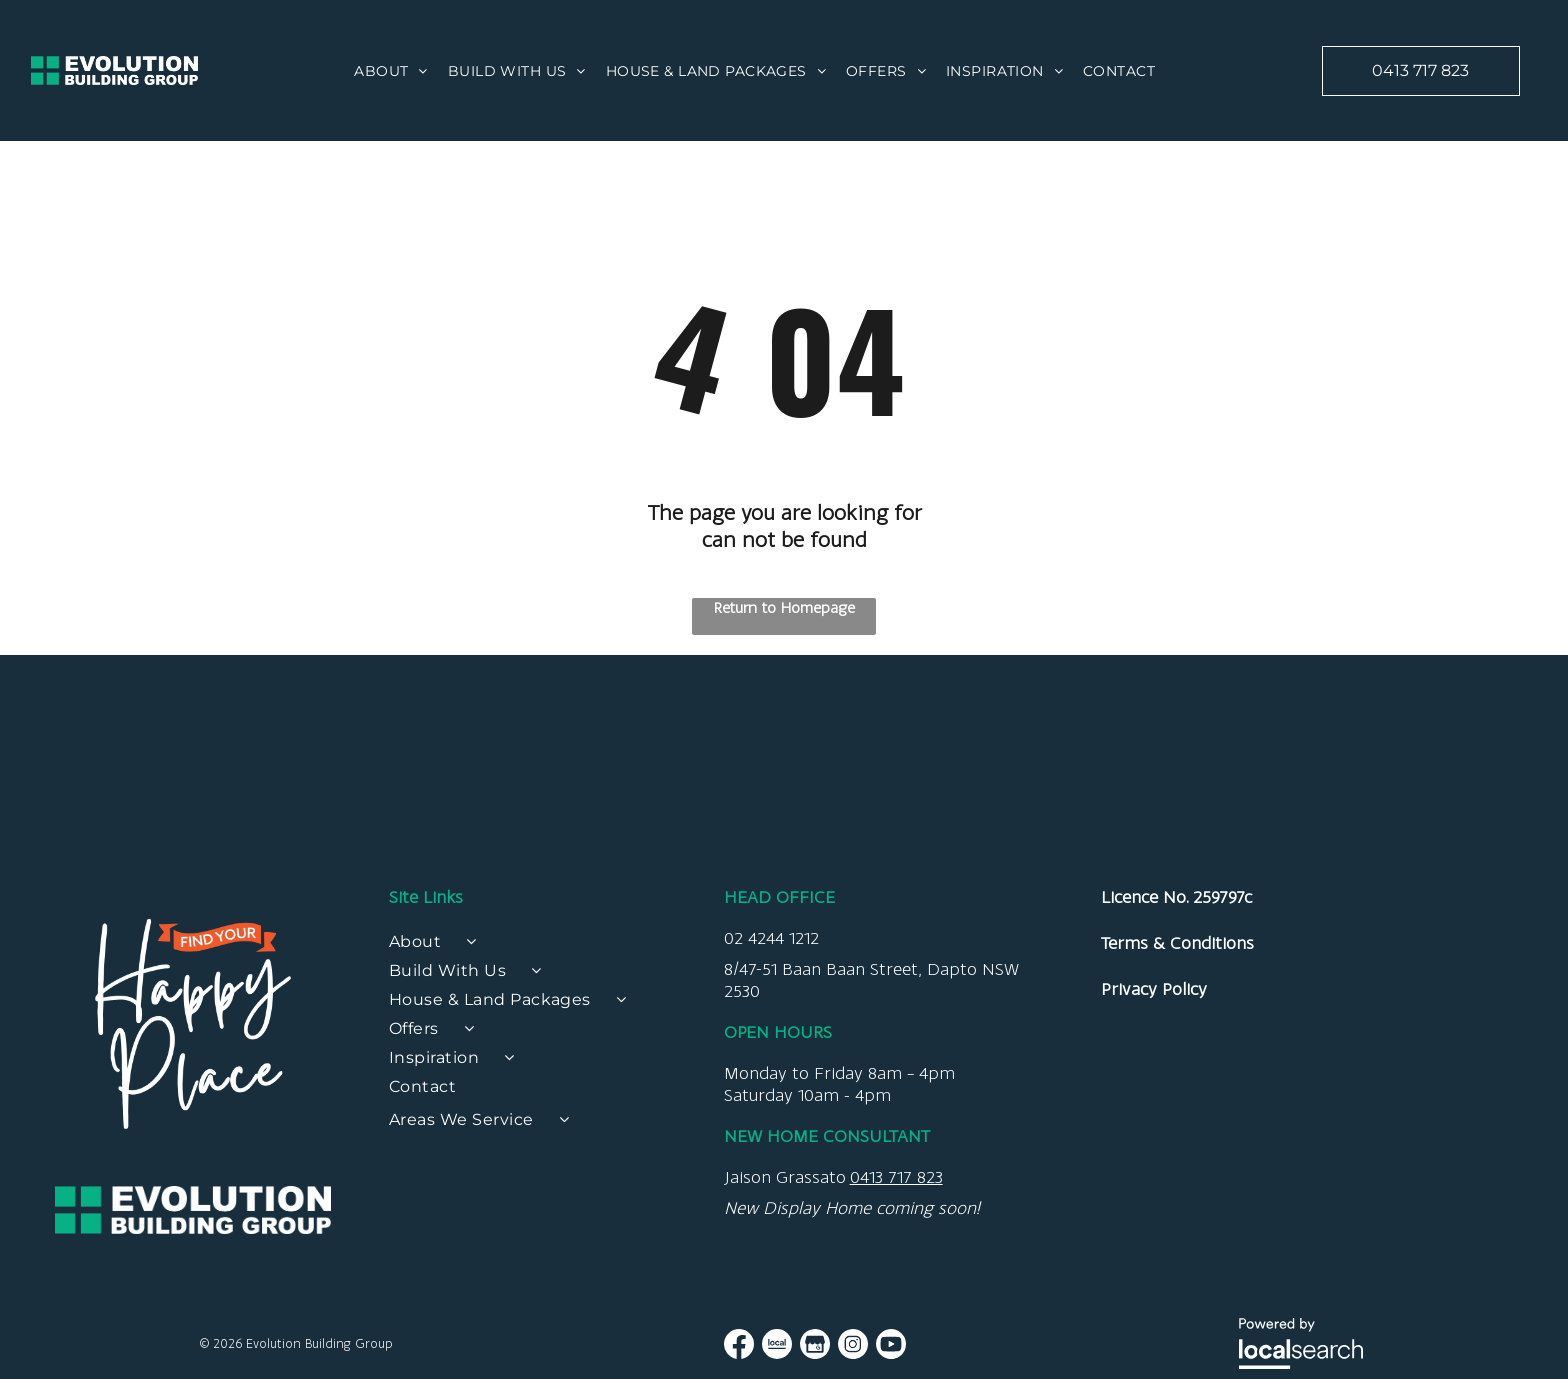 The height and width of the screenshot is (1379, 1568). I want to click on Terms & Conditions, so click(1177, 1177).